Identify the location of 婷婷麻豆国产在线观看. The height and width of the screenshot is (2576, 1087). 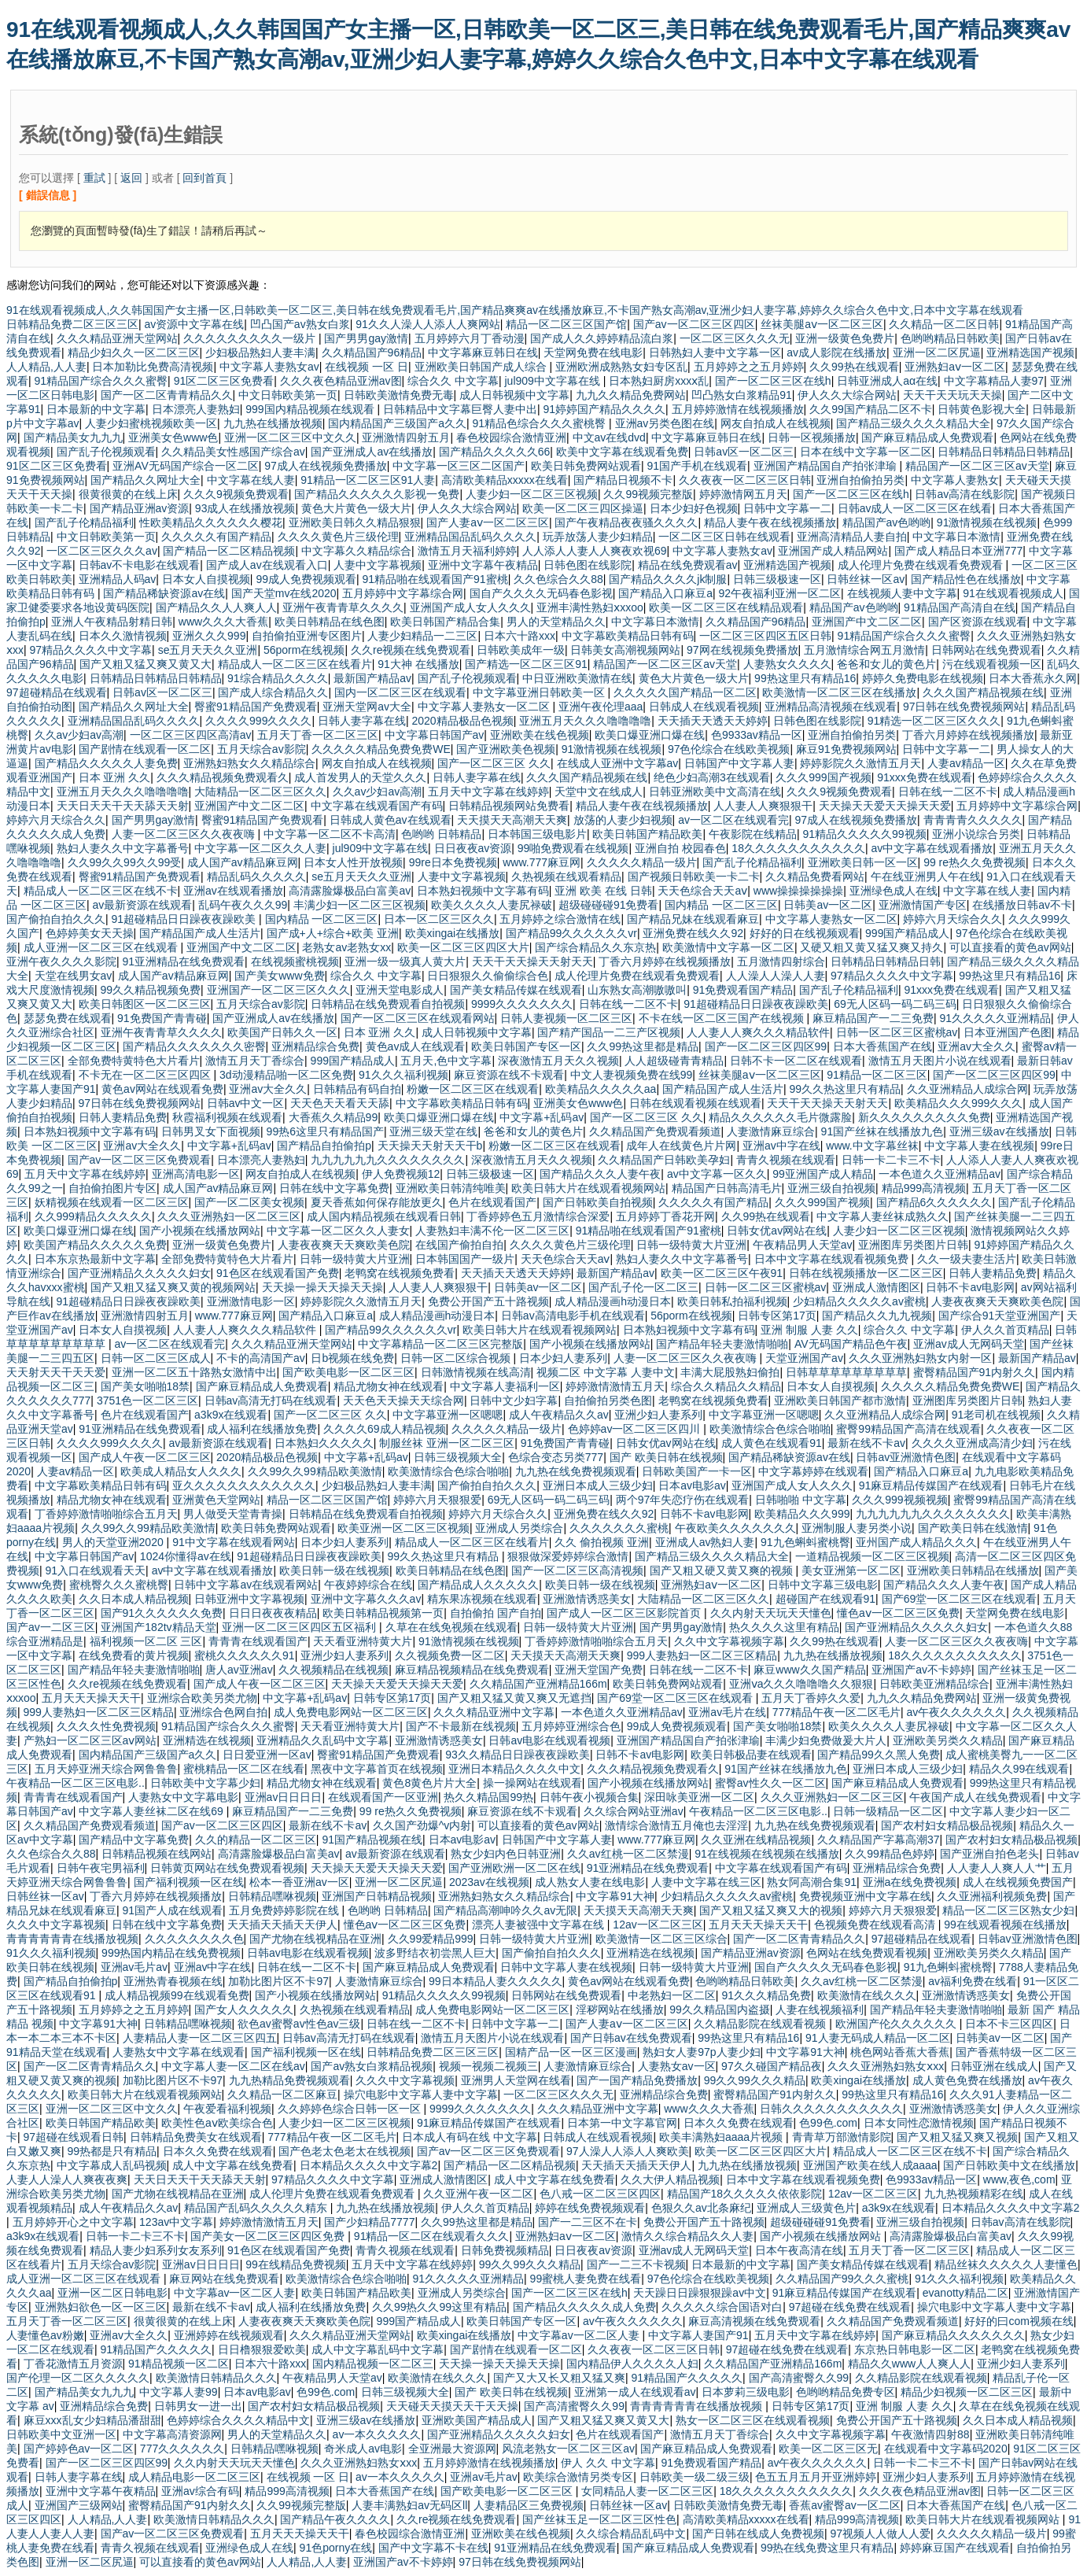
(955, 2547).